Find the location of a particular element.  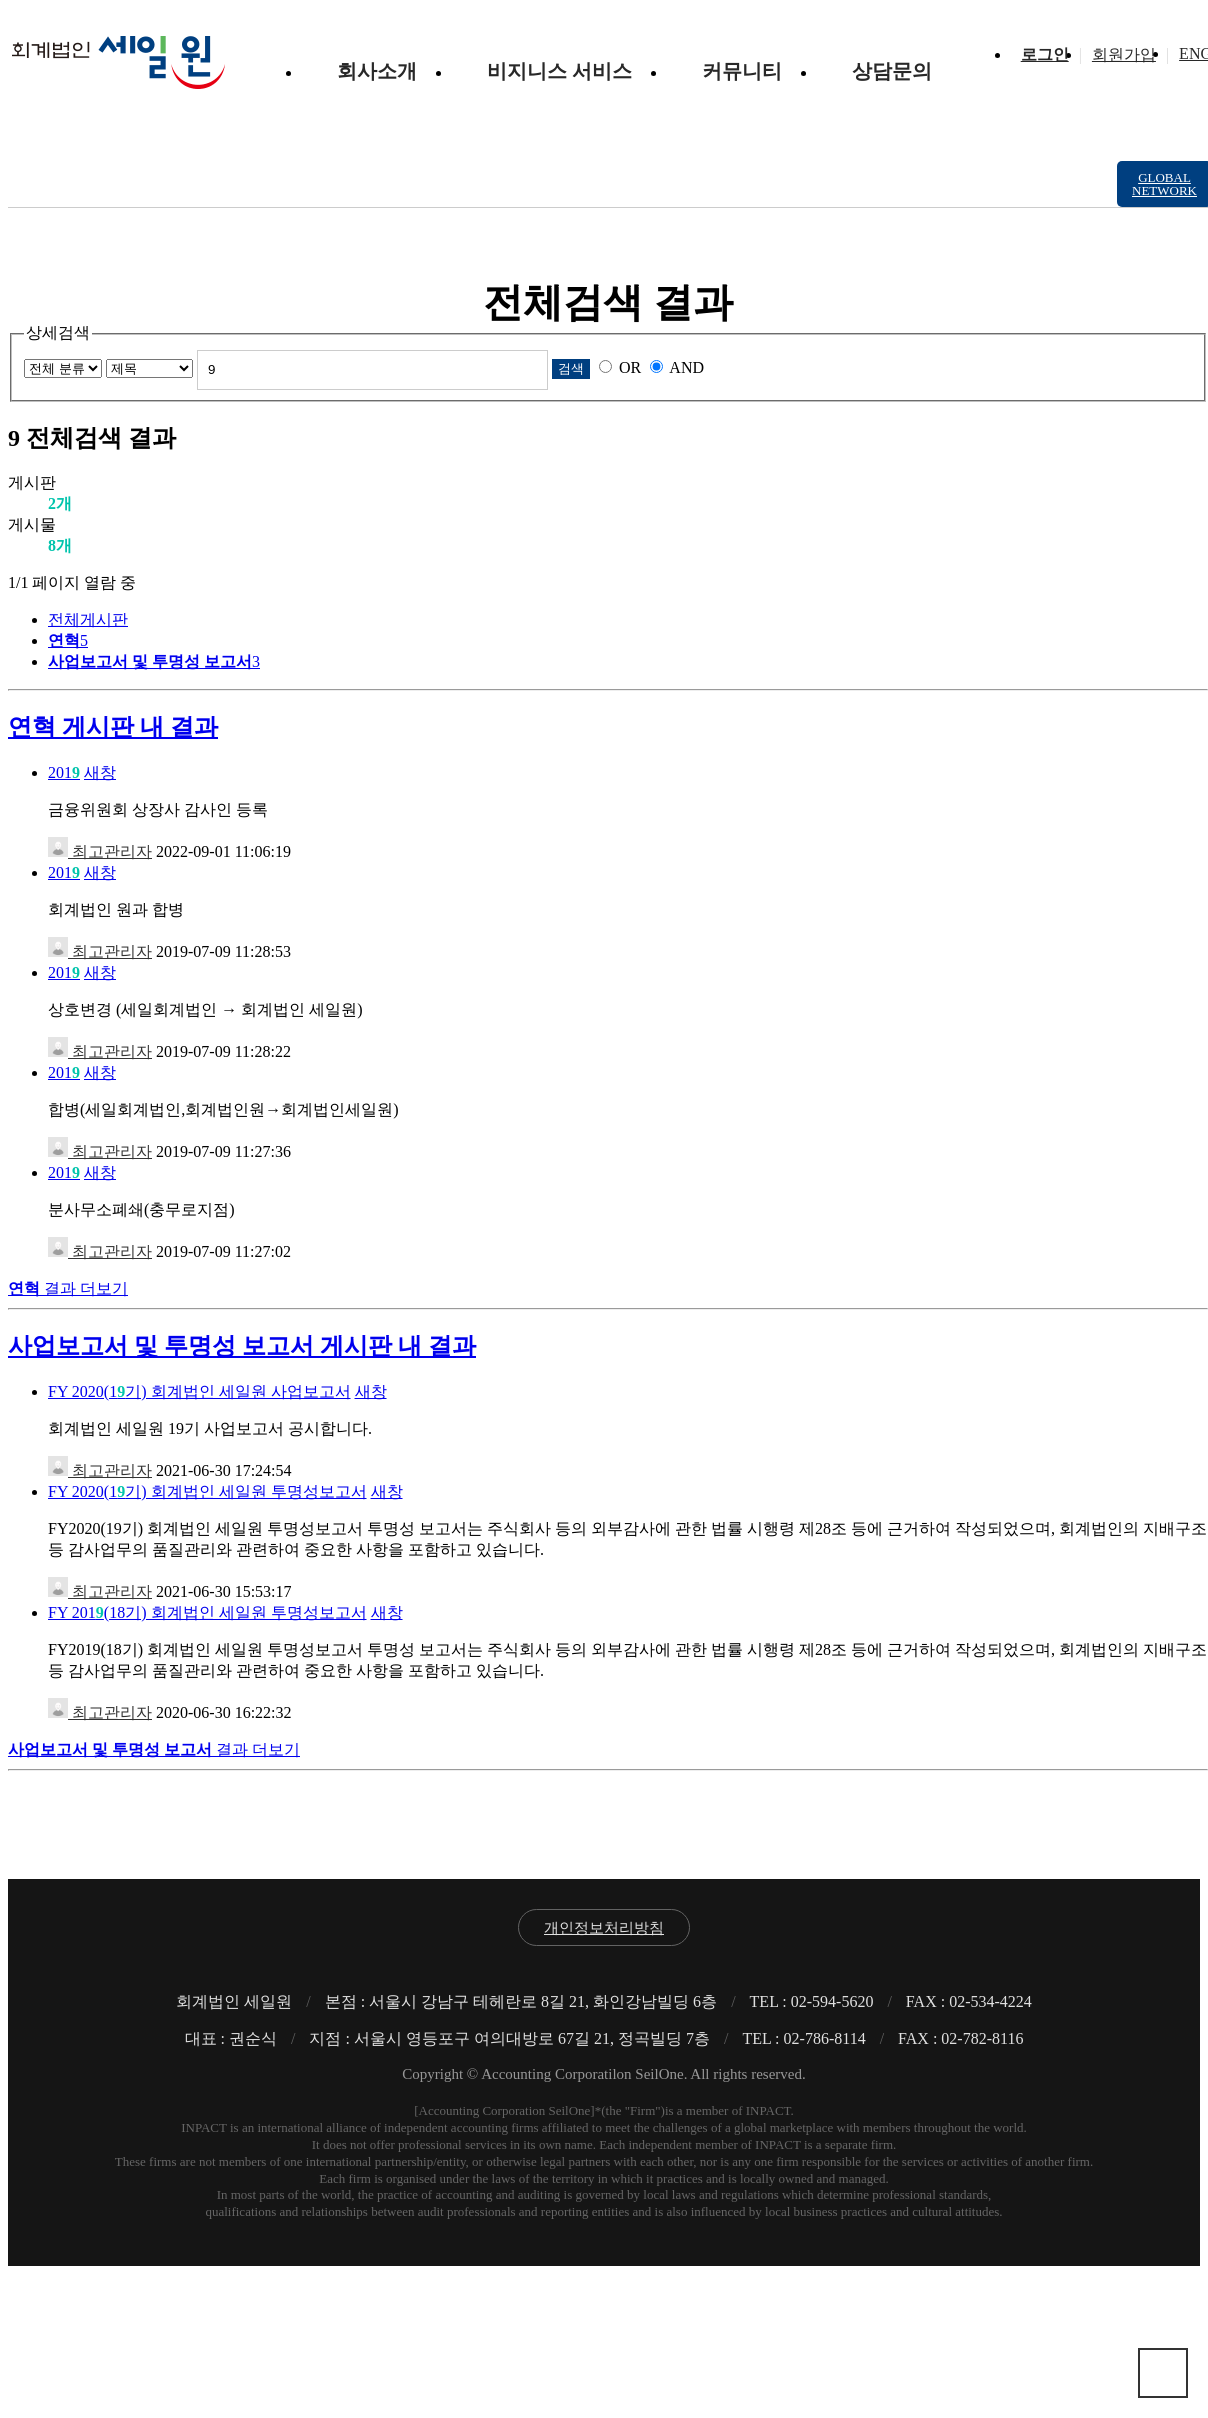

커뮤니티 is located at coordinates (742, 71).